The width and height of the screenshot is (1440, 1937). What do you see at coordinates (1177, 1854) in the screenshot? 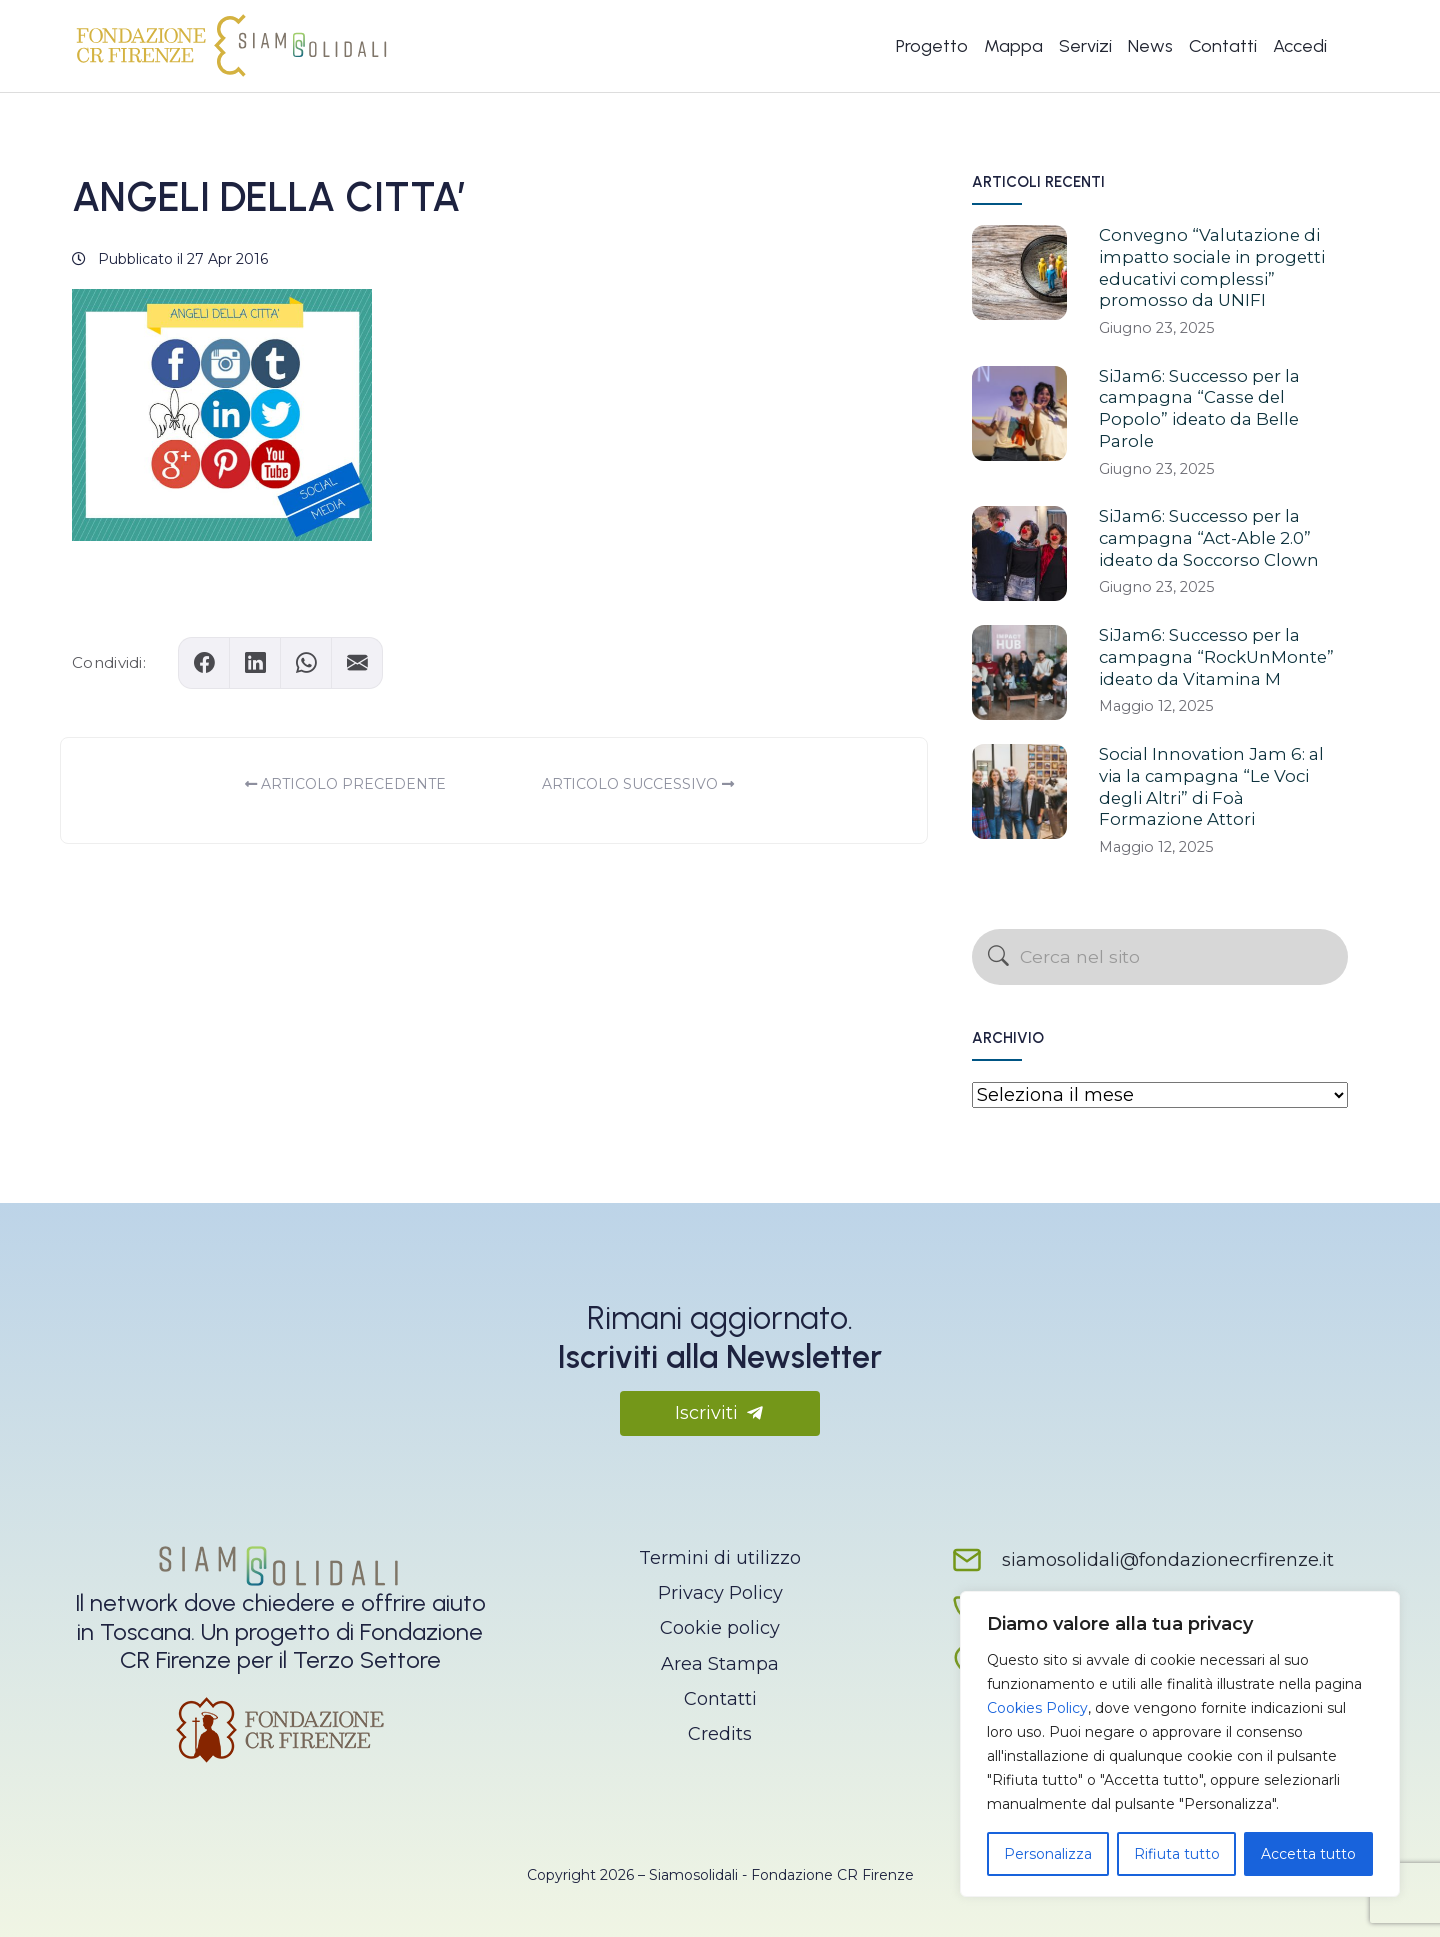
I see `Rifiuta tutto` at bounding box center [1177, 1854].